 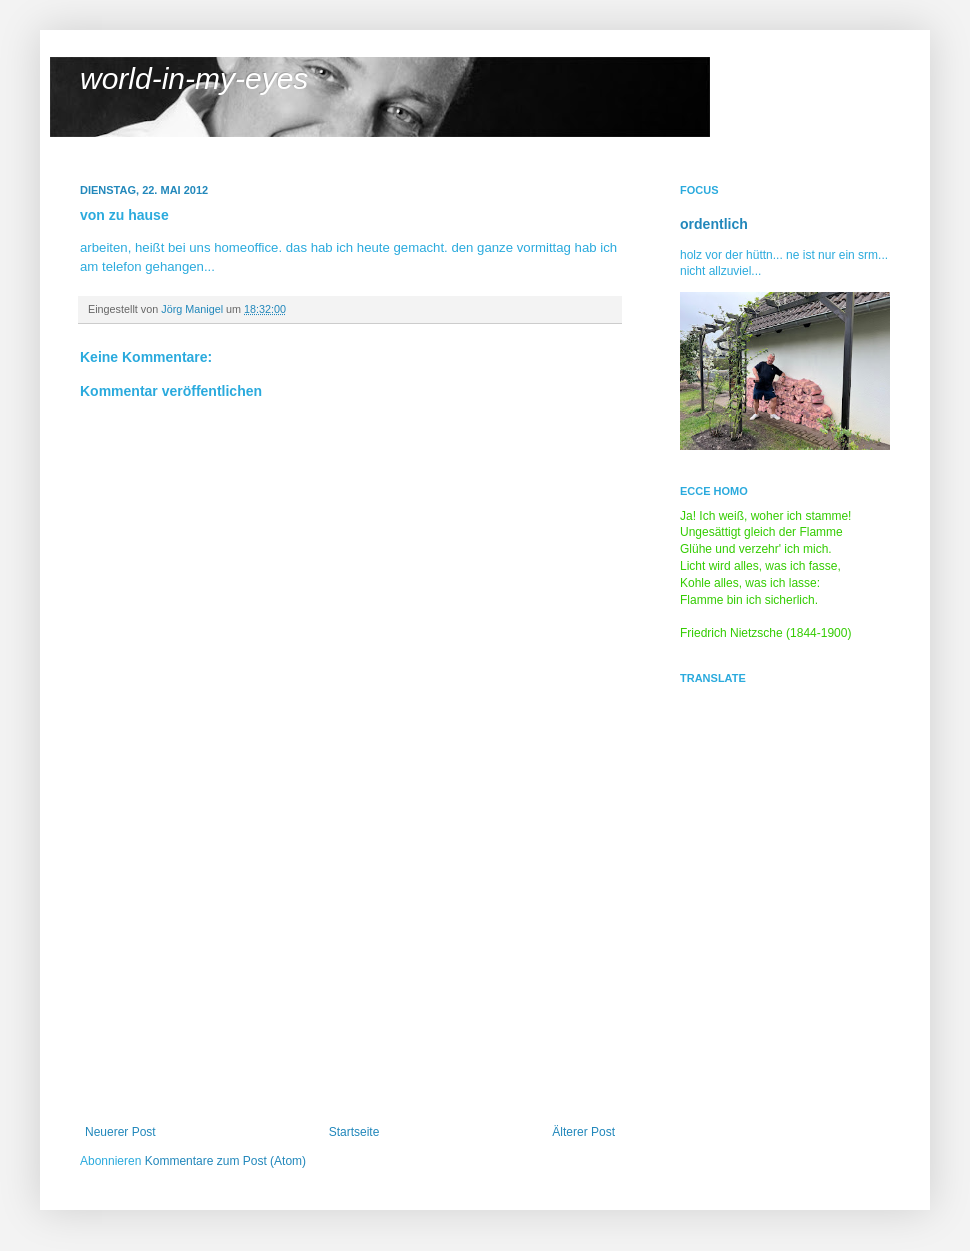 I want to click on Startseite, so click(x=354, y=1132).